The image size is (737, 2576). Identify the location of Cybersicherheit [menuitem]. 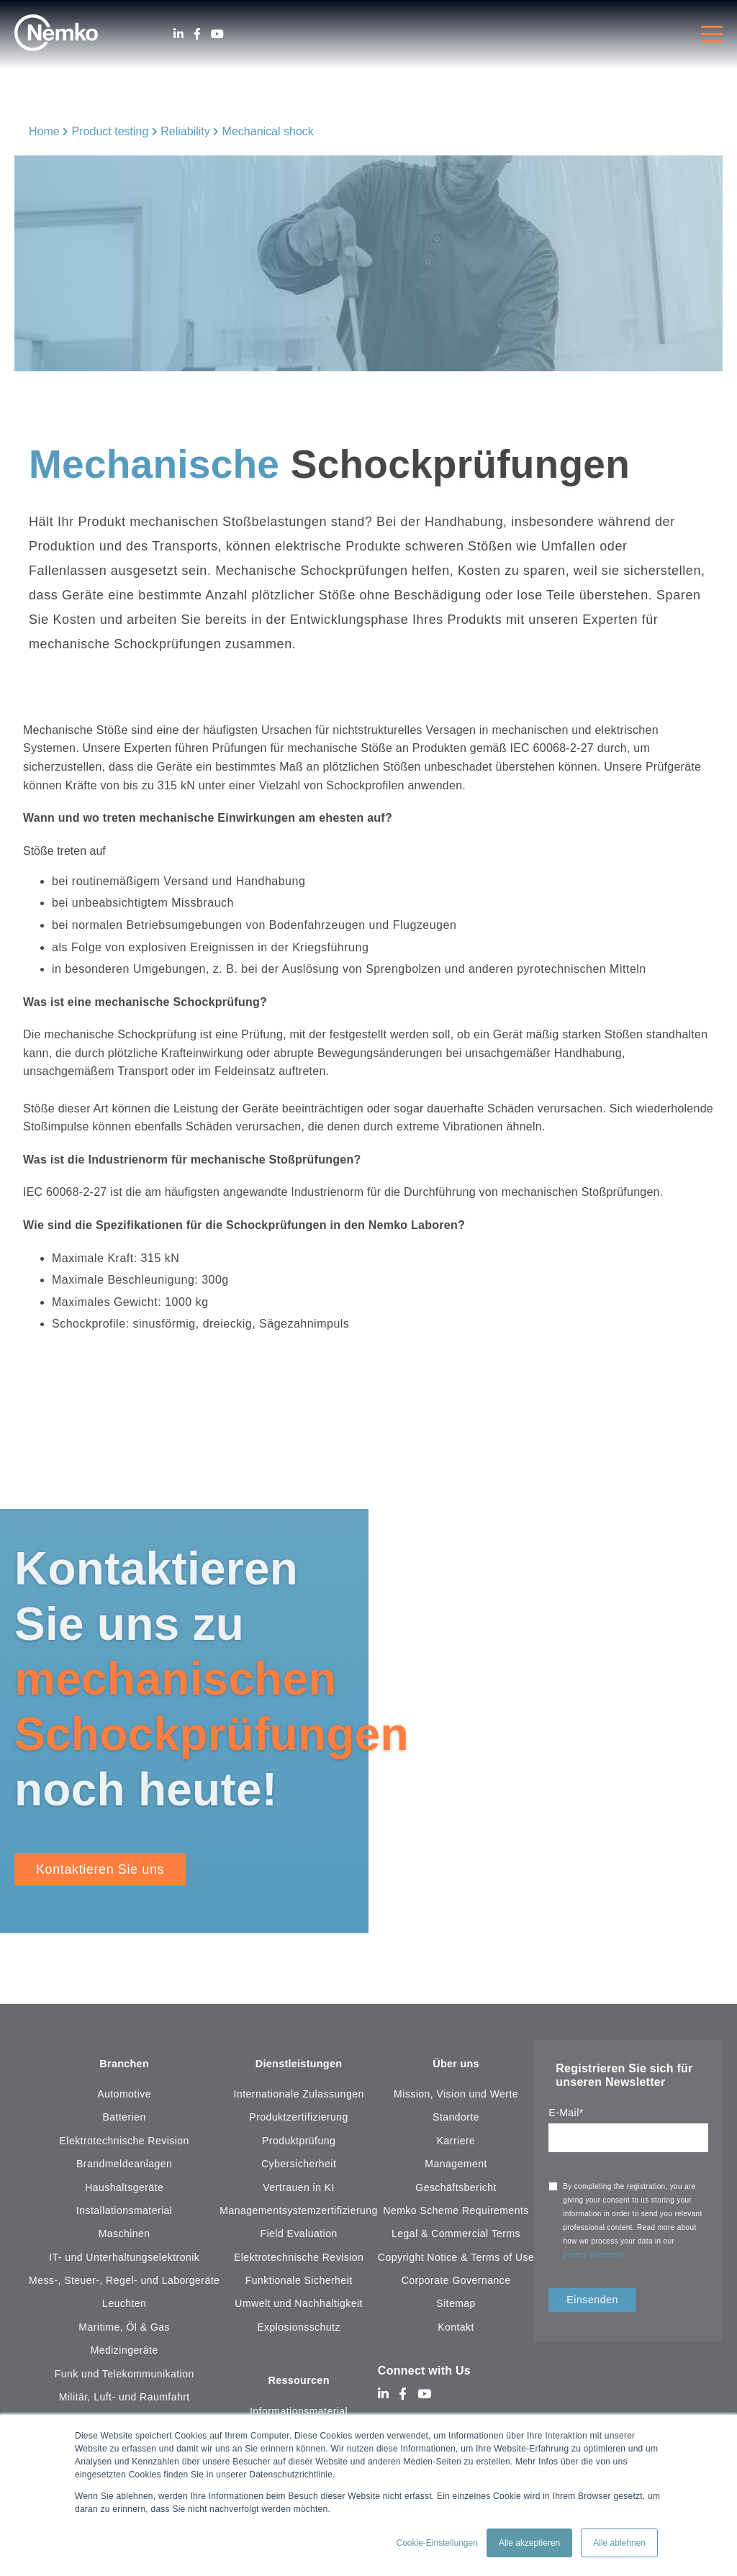
(298, 2165).